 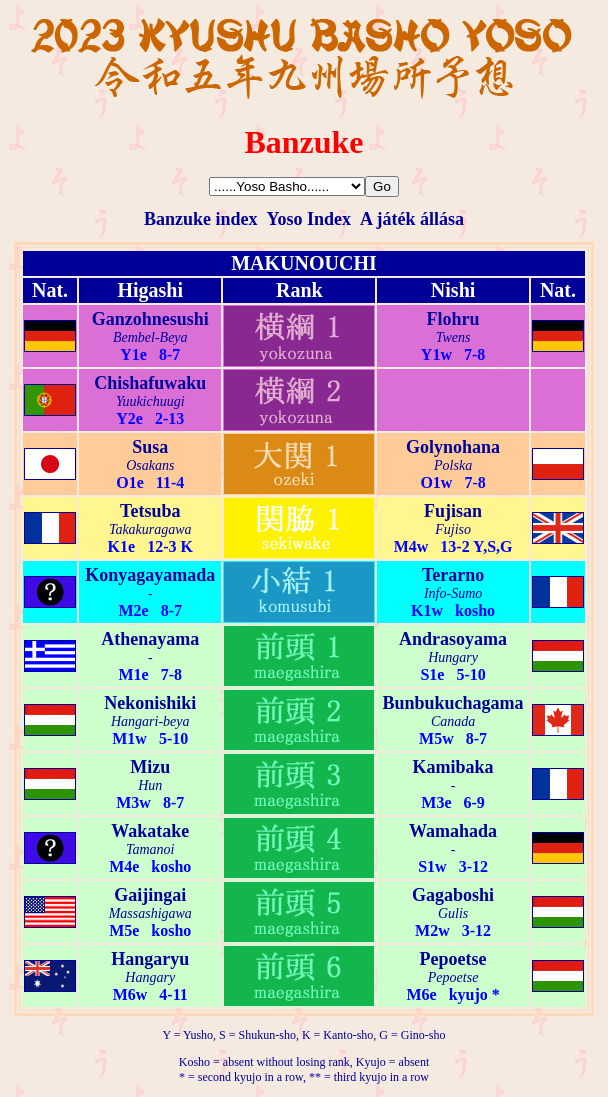 What do you see at coordinates (453, 703) in the screenshot?
I see `Bunbukuchagama` at bounding box center [453, 703].